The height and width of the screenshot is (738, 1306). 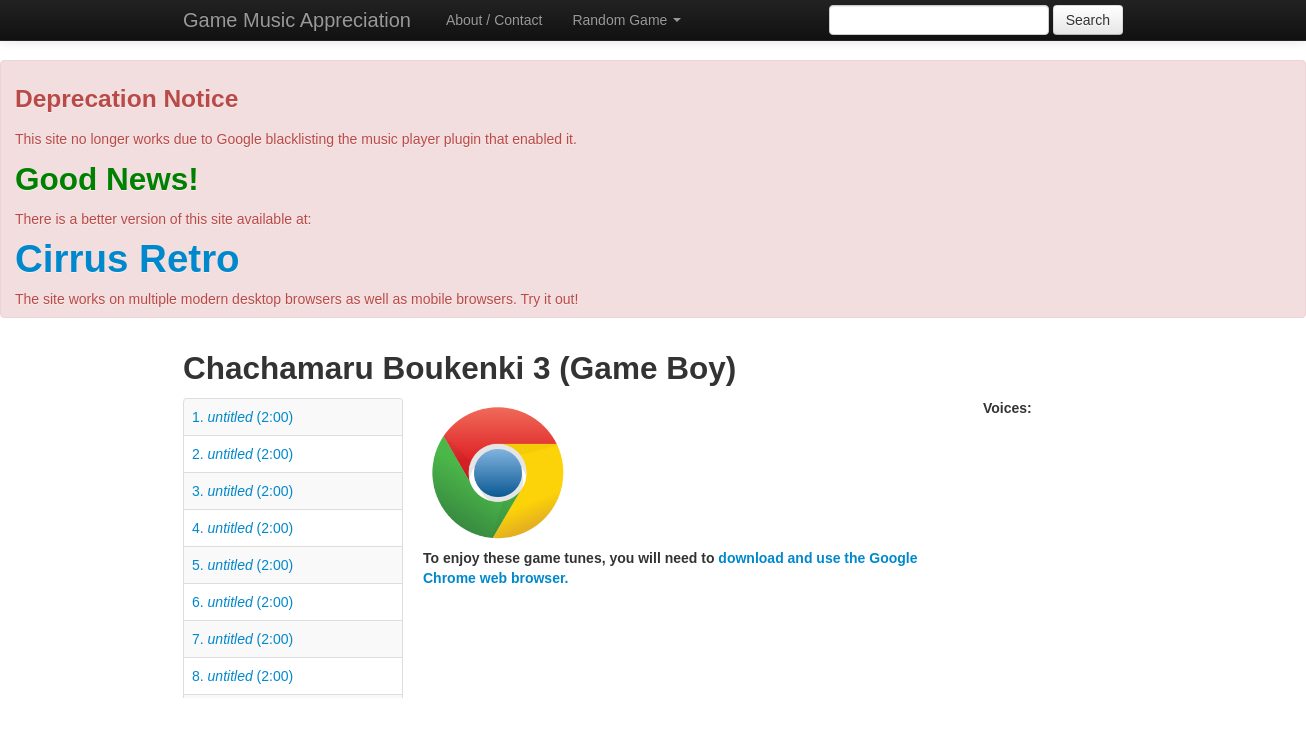 What do you see at coordinates (242, 565) in the screenshot?
I see `5. (2:00)` at bounding box center [242, 565].